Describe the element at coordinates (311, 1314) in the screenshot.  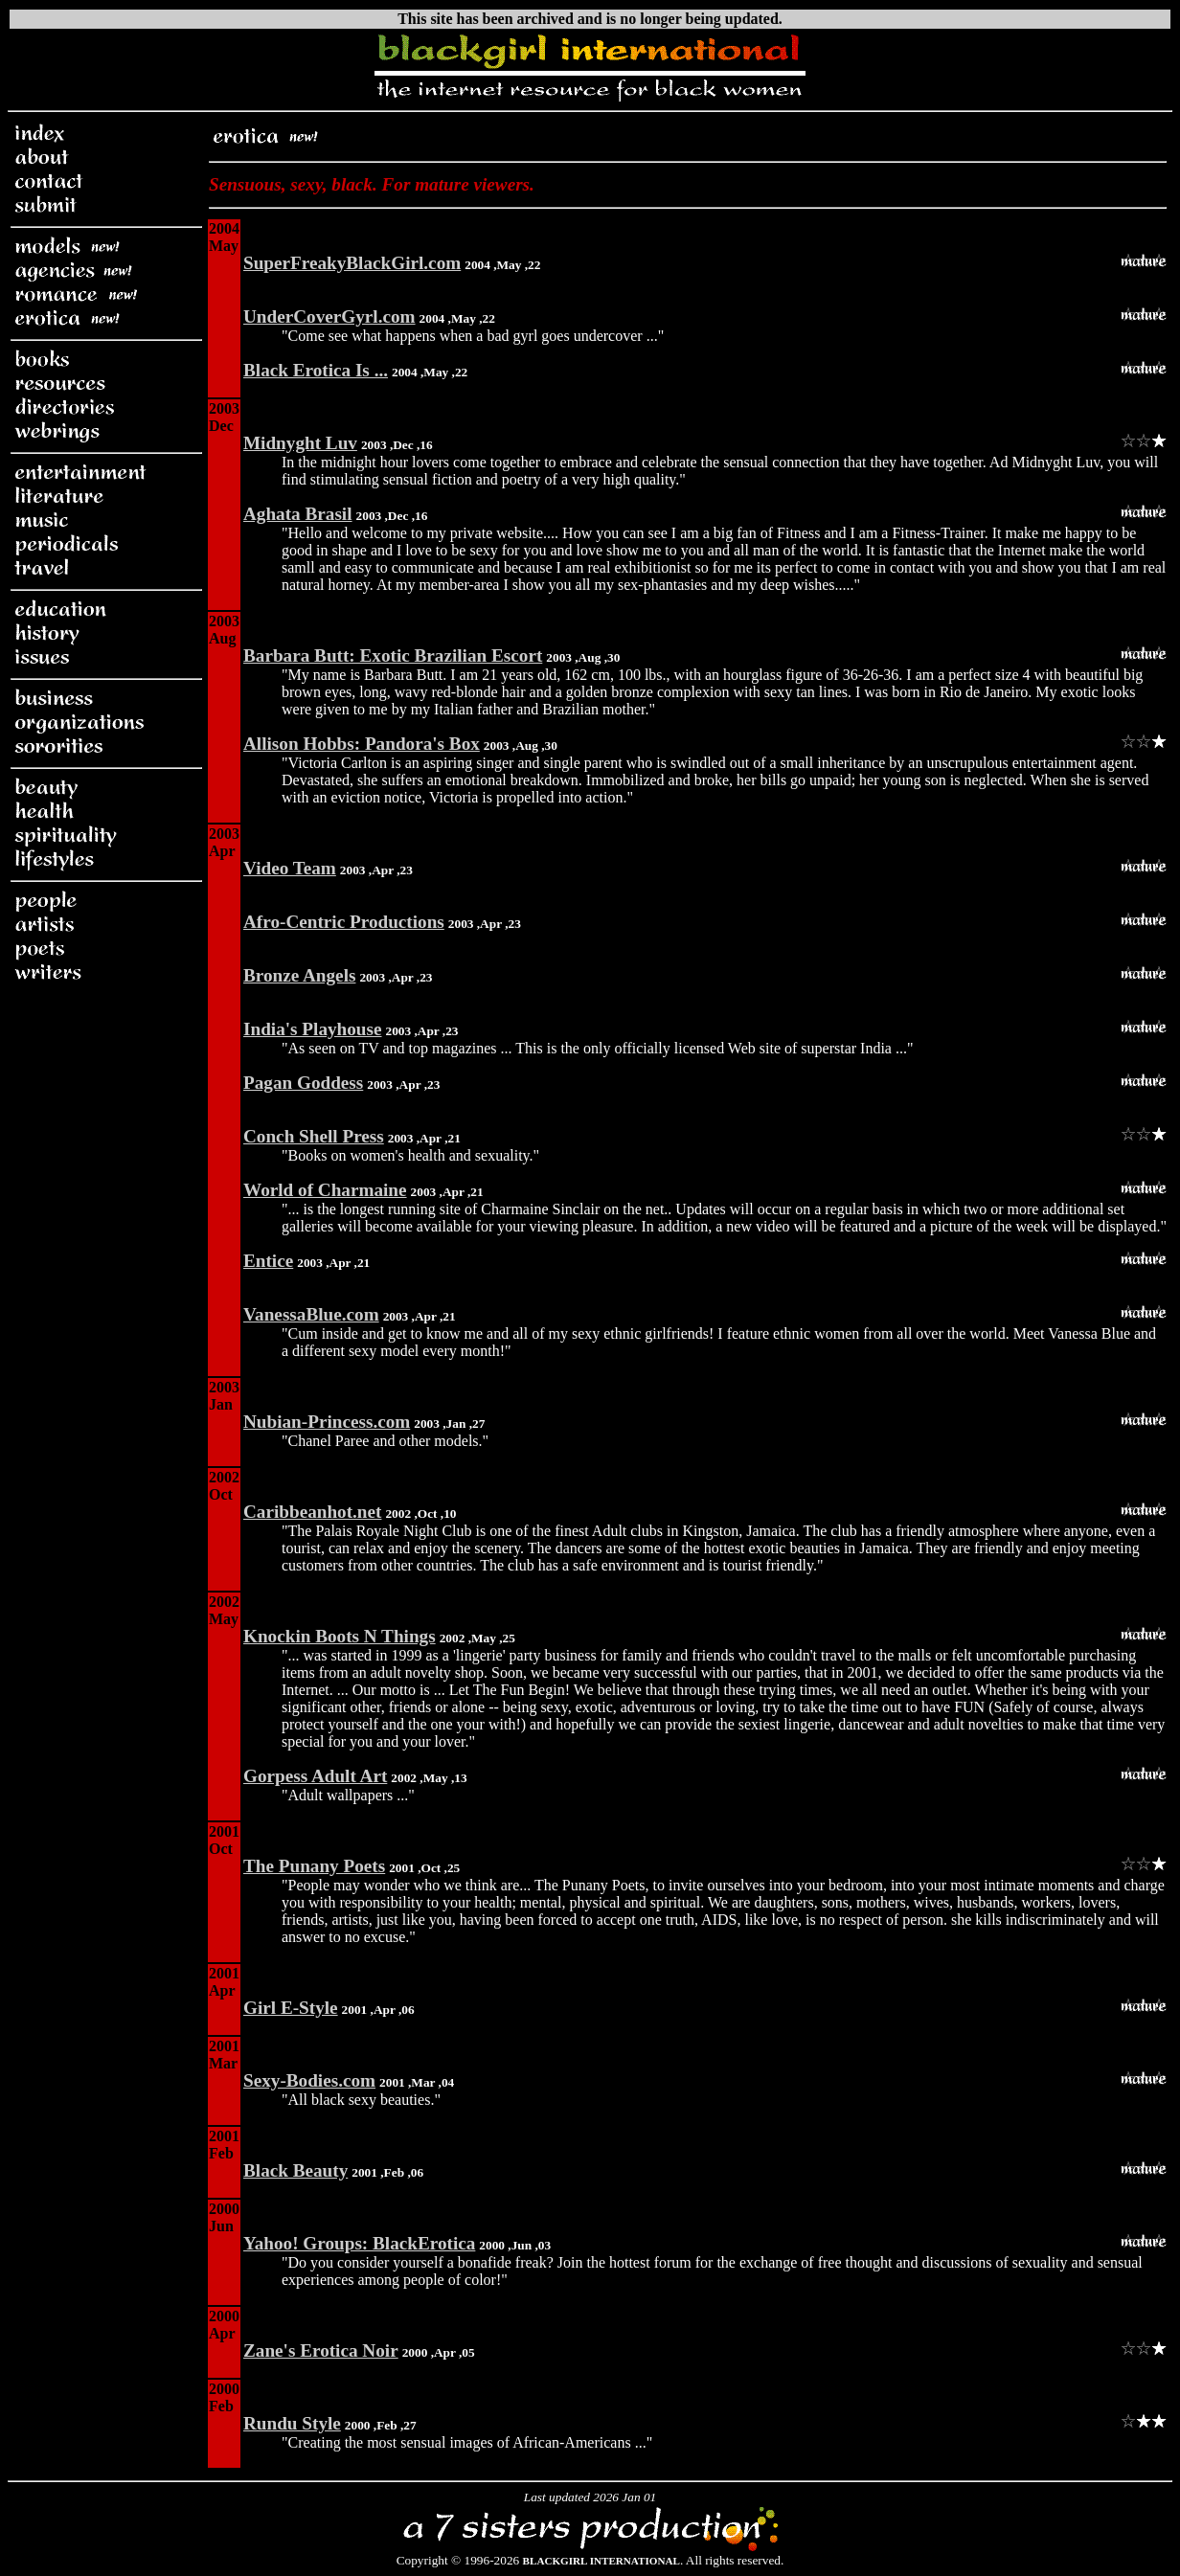
I see `VanessaBlue.com` at that location.